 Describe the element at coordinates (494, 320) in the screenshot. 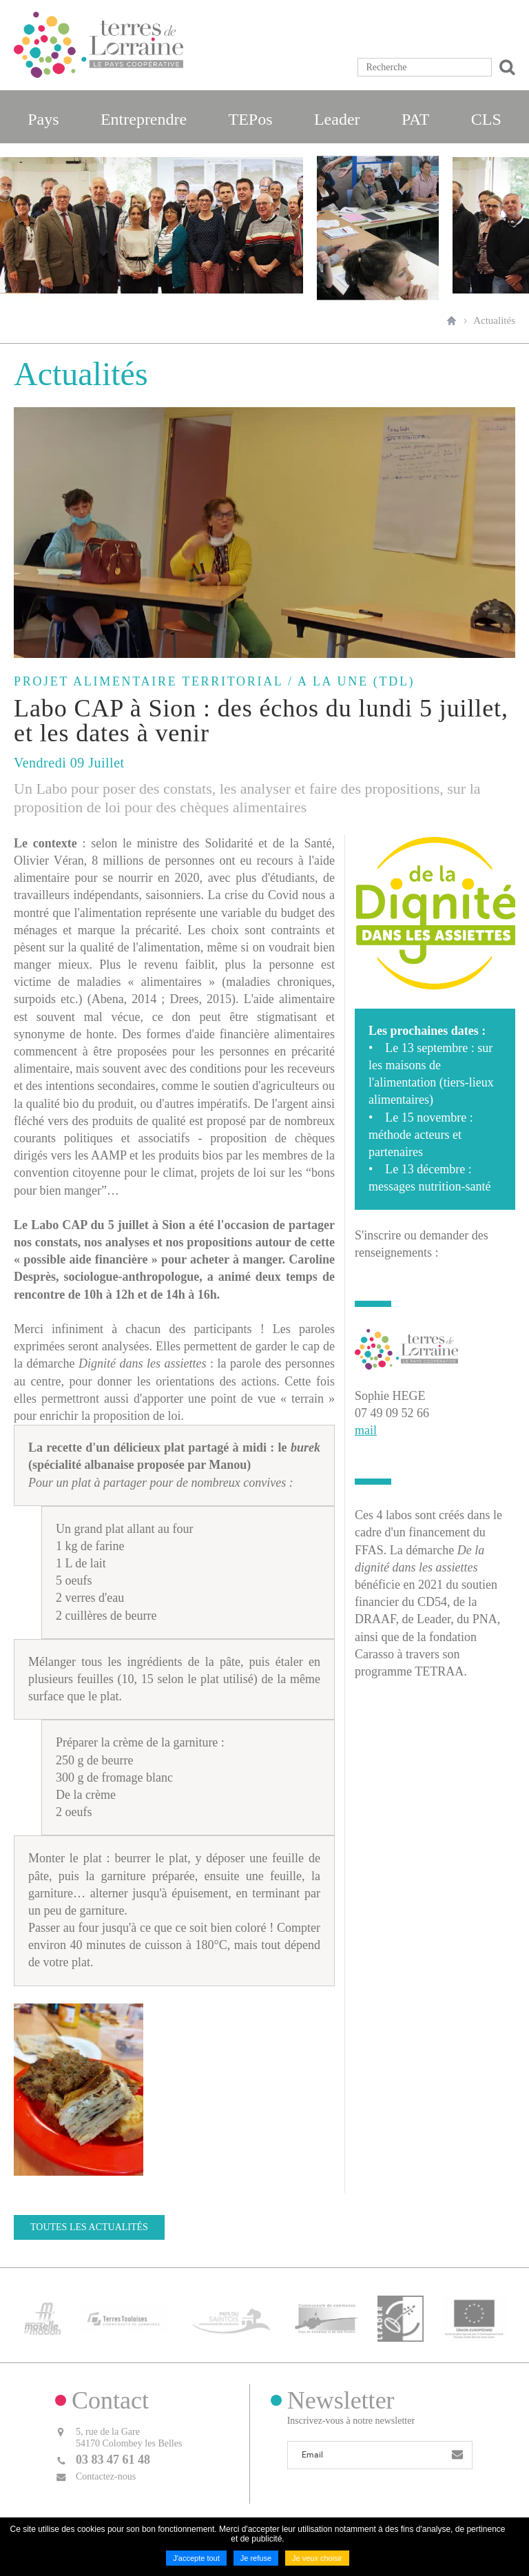

I see `Actualités` at that location.